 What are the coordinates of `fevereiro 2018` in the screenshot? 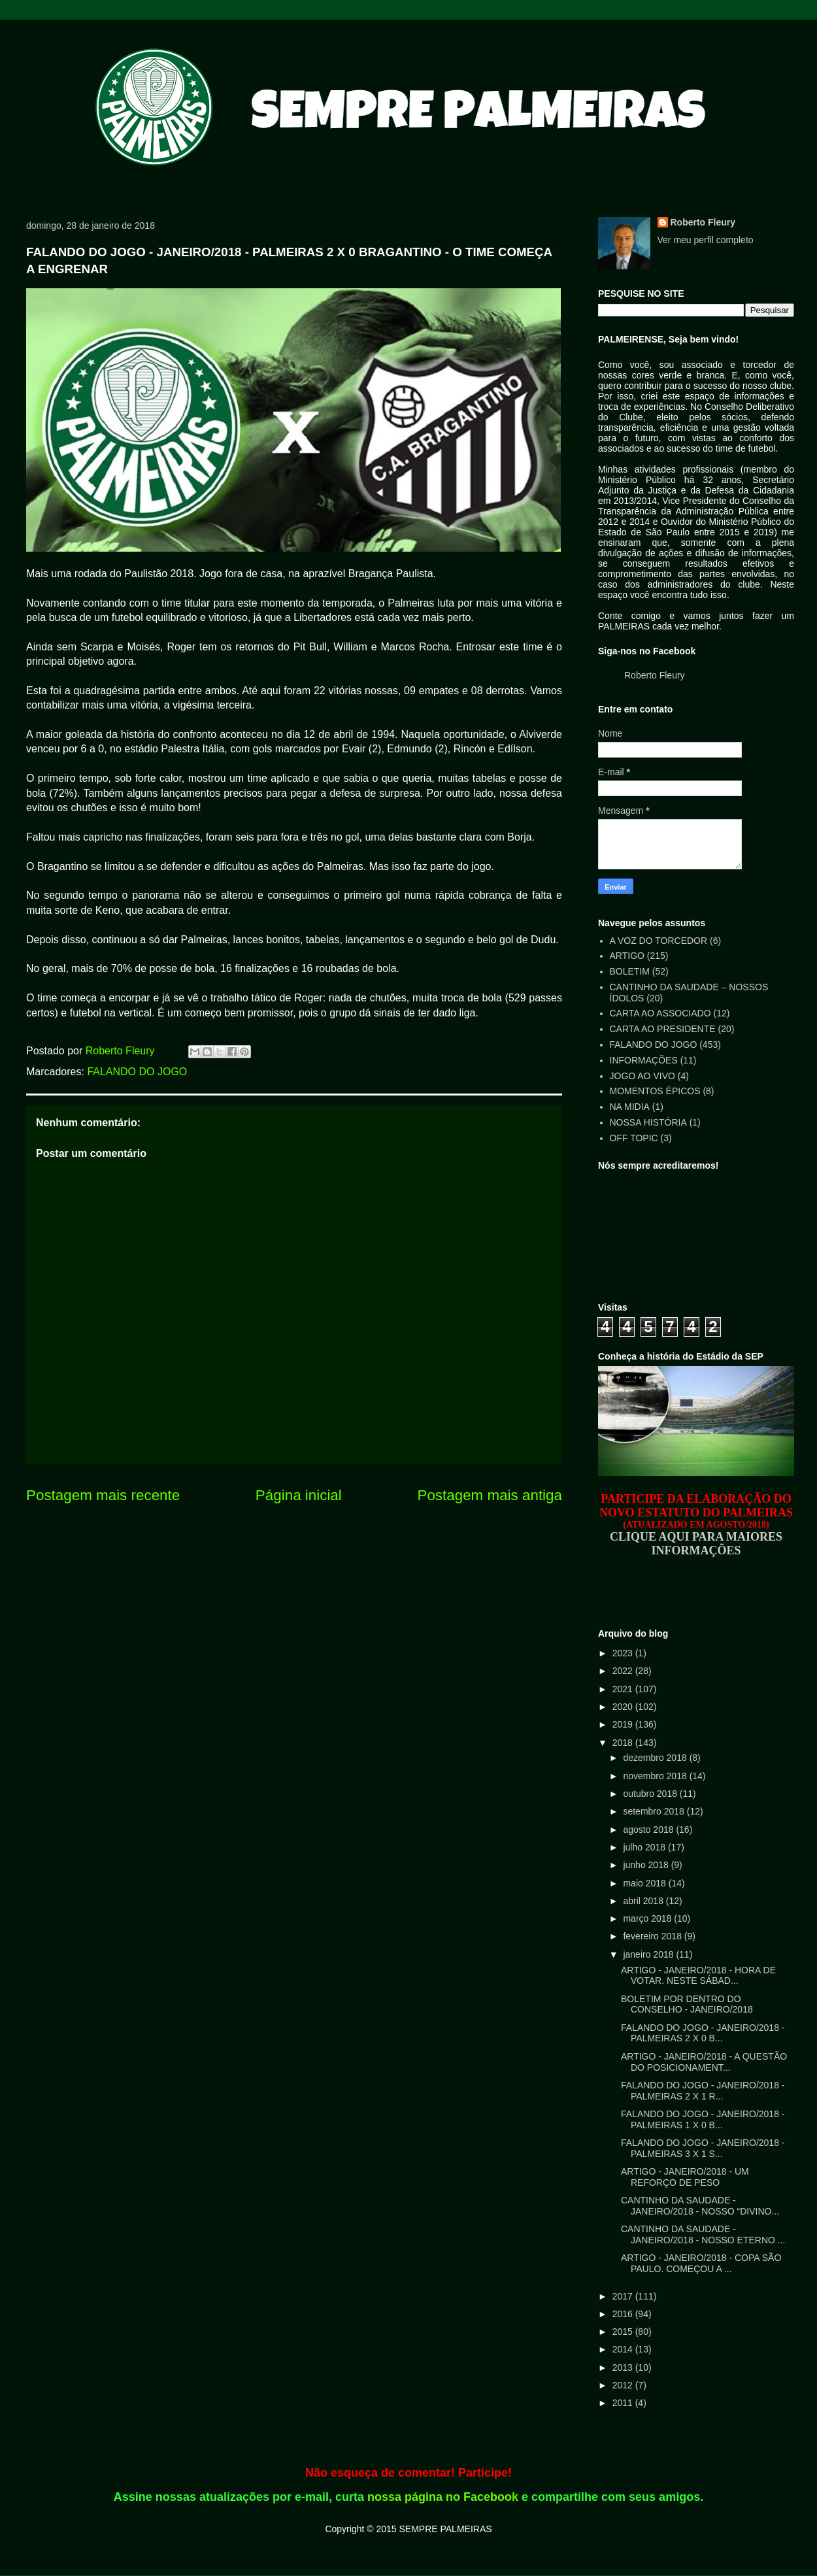 It's located at (653, 1936).